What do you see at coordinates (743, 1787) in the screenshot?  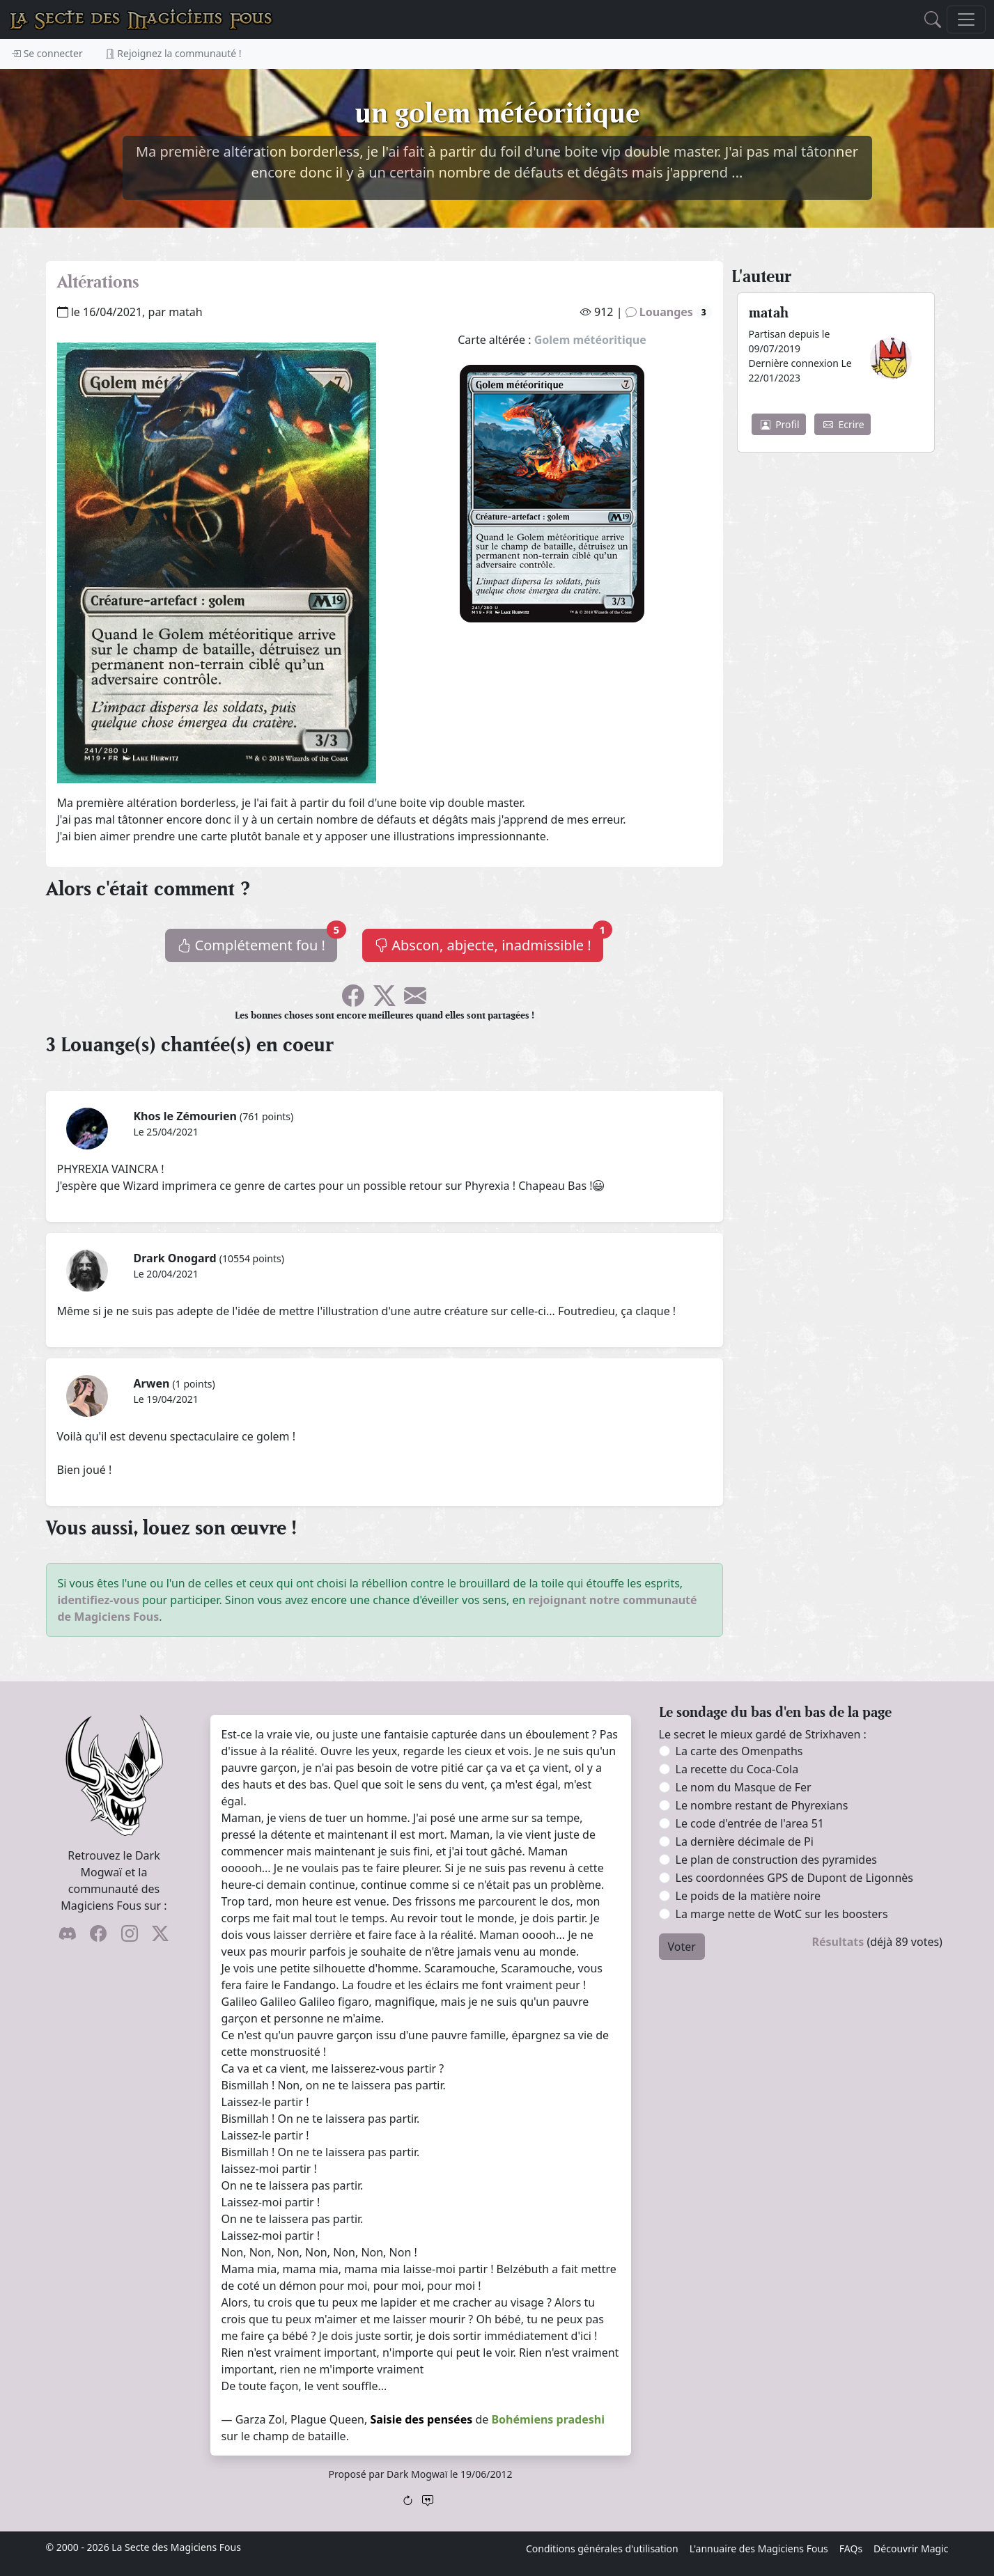 I see `Le nom du Masque de Fer` at bounding box center [743, 1787].